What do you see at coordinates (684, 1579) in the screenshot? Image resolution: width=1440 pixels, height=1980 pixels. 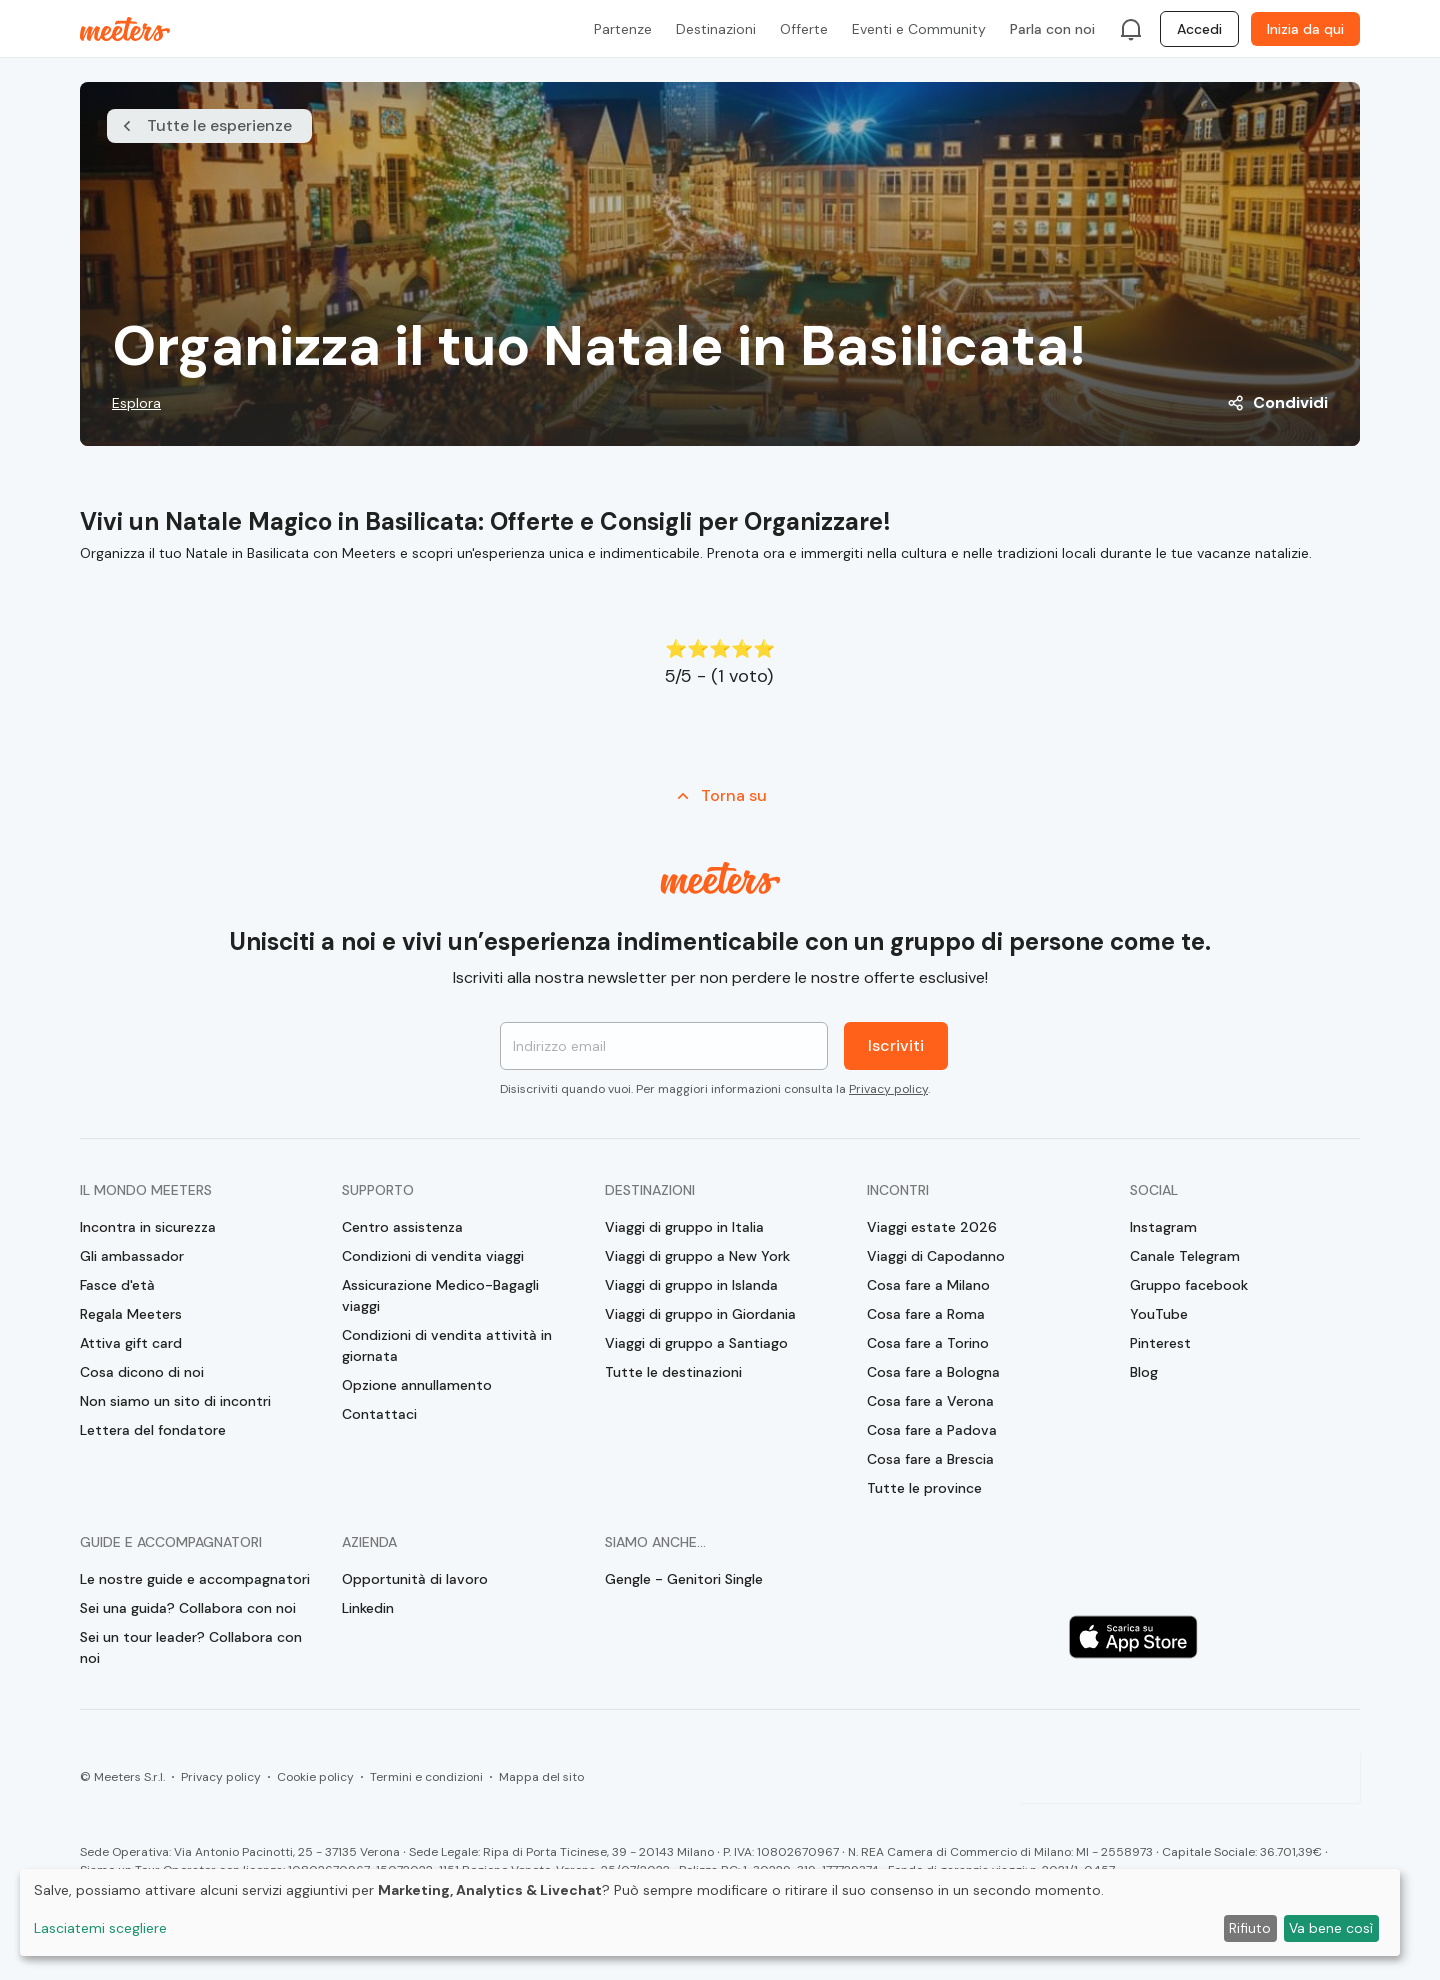 I see `Gengle - Genitori Single` at bounding box center [684, 1579].